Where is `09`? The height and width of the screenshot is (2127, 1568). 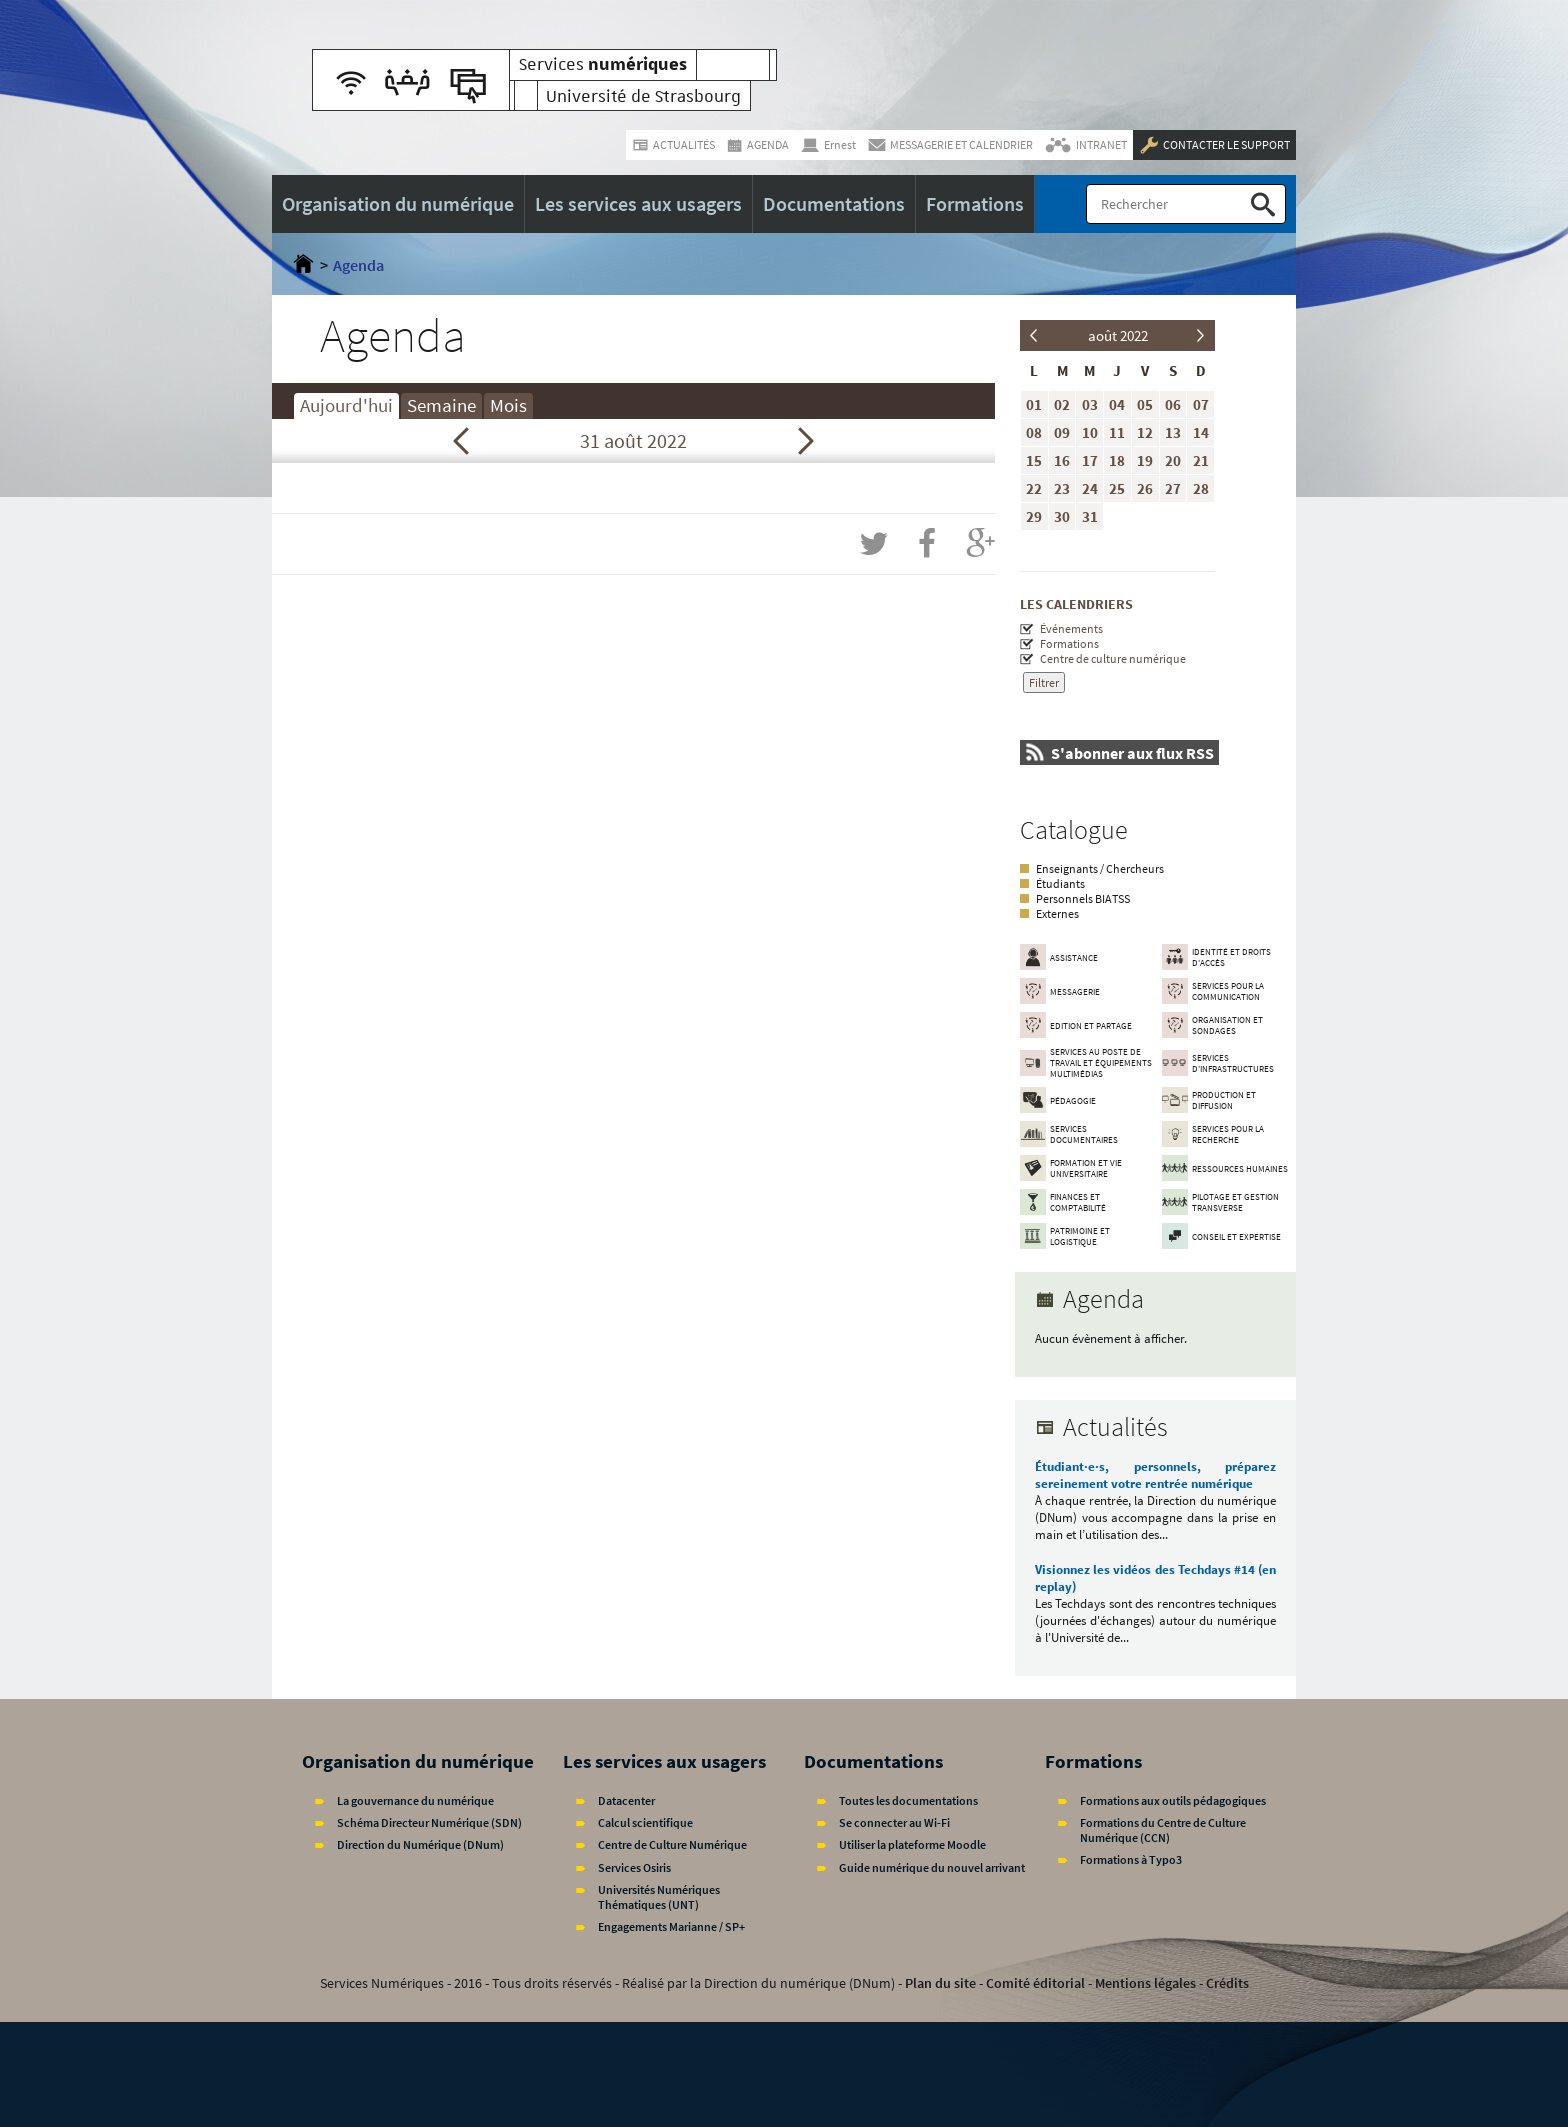
09 is located at coordinates (1062, 432).